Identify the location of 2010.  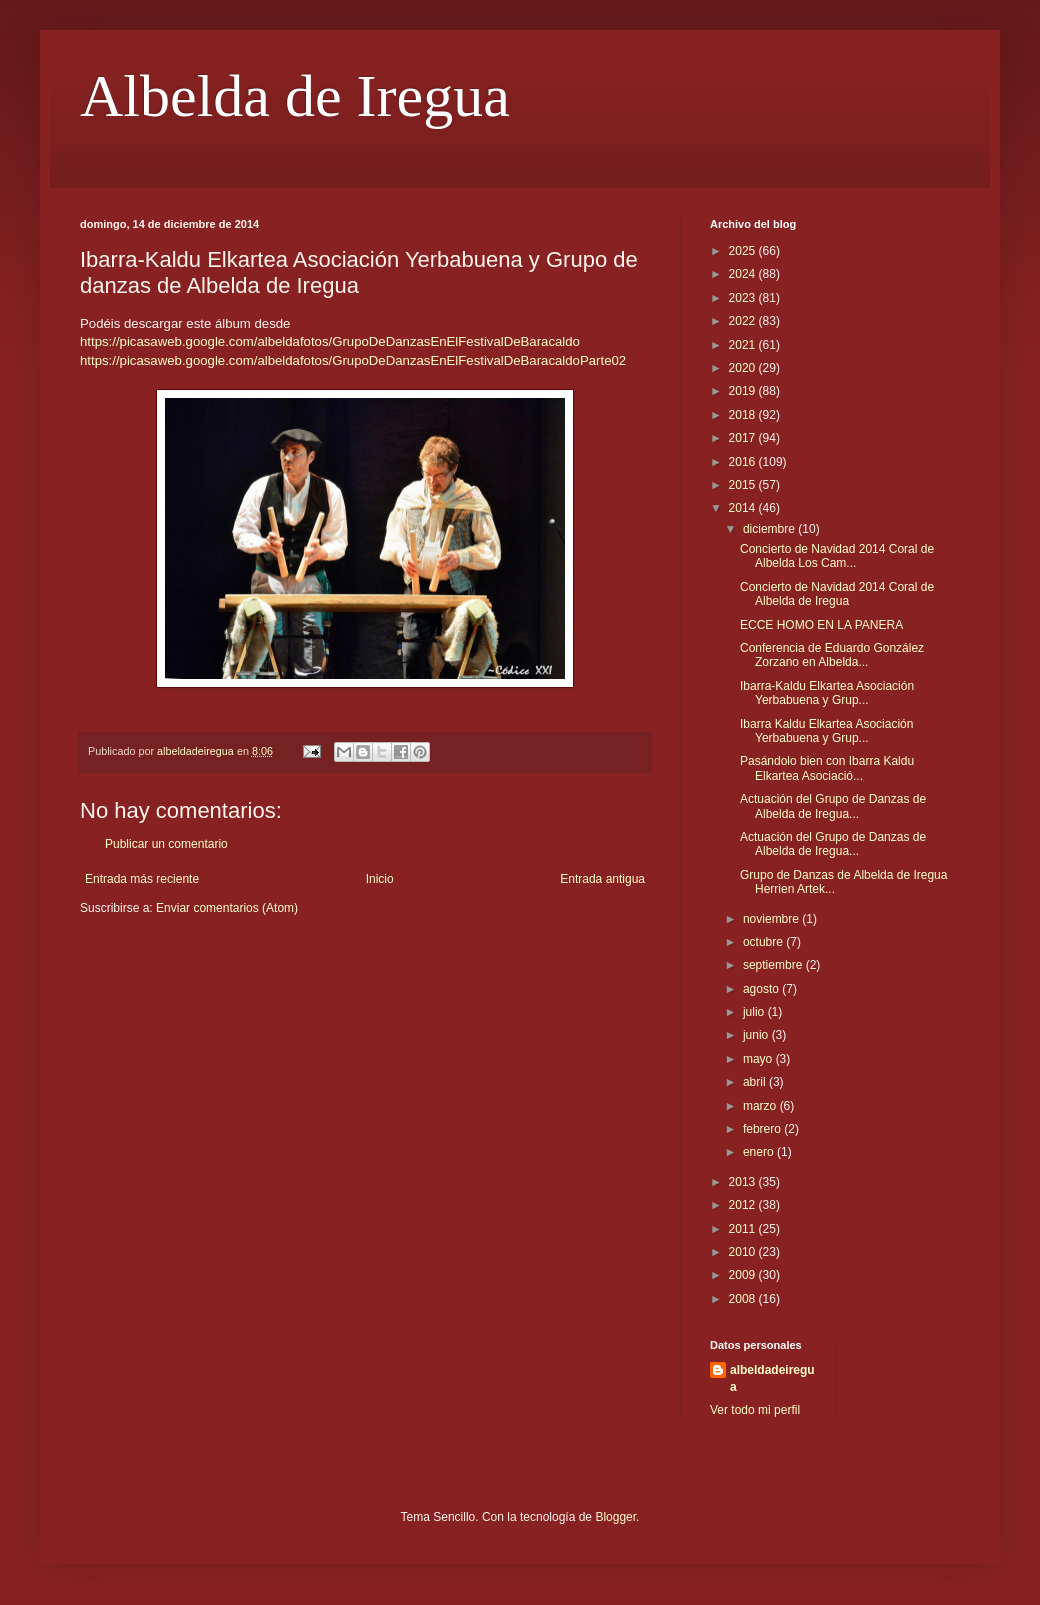
(744, 1252).